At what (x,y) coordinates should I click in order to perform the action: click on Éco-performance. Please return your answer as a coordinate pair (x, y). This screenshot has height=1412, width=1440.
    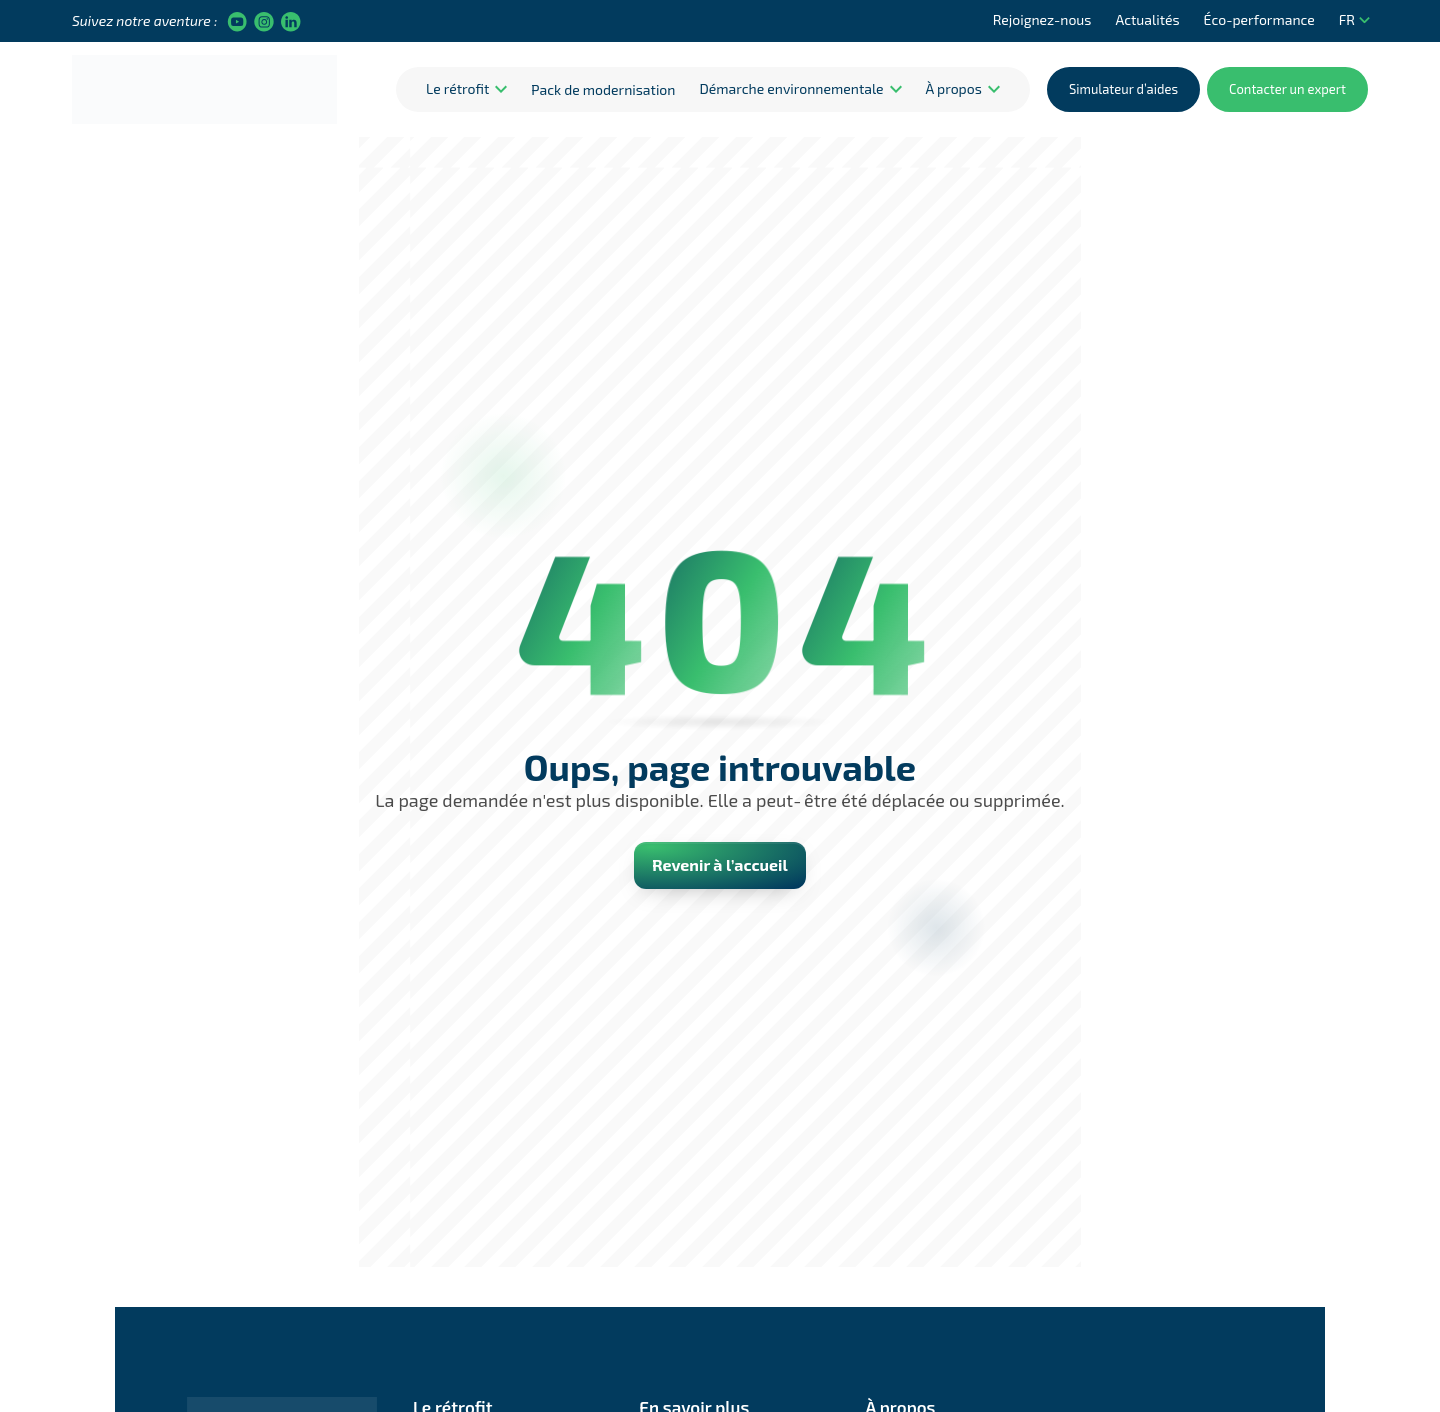
    Looking at the image, I should click on (1259, 19).